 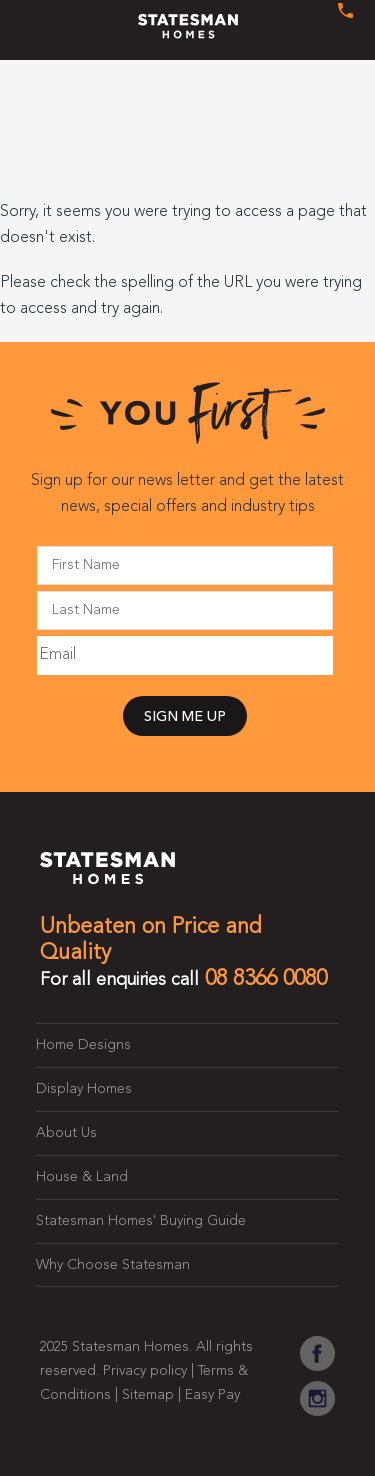 I want to click on Why Choose Statesman, so click(x=113, y=1265).